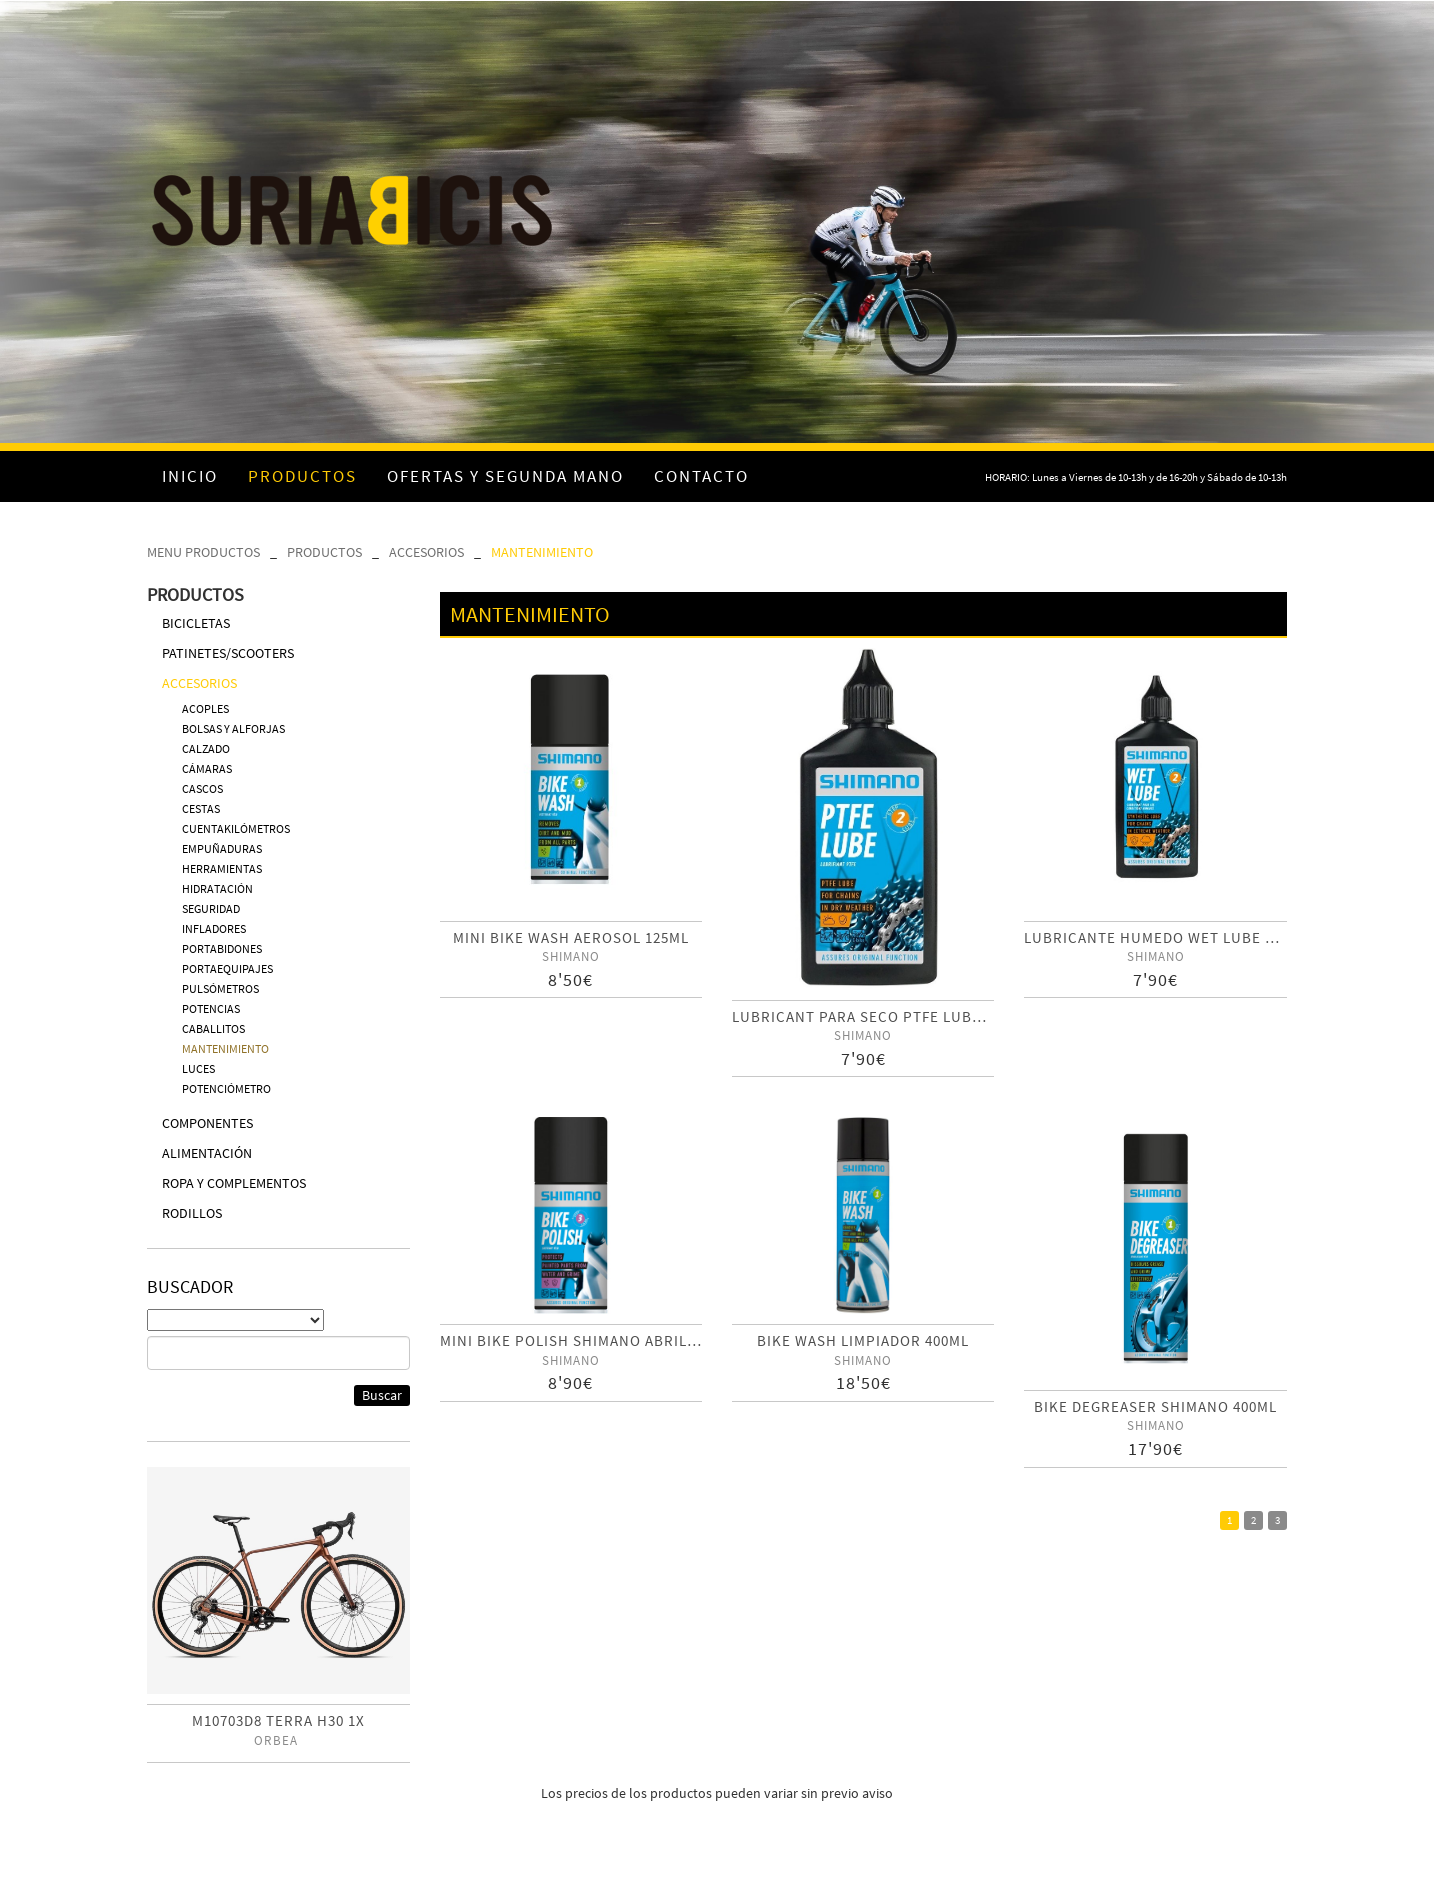 This screenshot has height=1884, width=1434. What do you see at coordinates (207, 768) in the screenshot?
I see `CÁMARAS` at bounding box center [207, 768].